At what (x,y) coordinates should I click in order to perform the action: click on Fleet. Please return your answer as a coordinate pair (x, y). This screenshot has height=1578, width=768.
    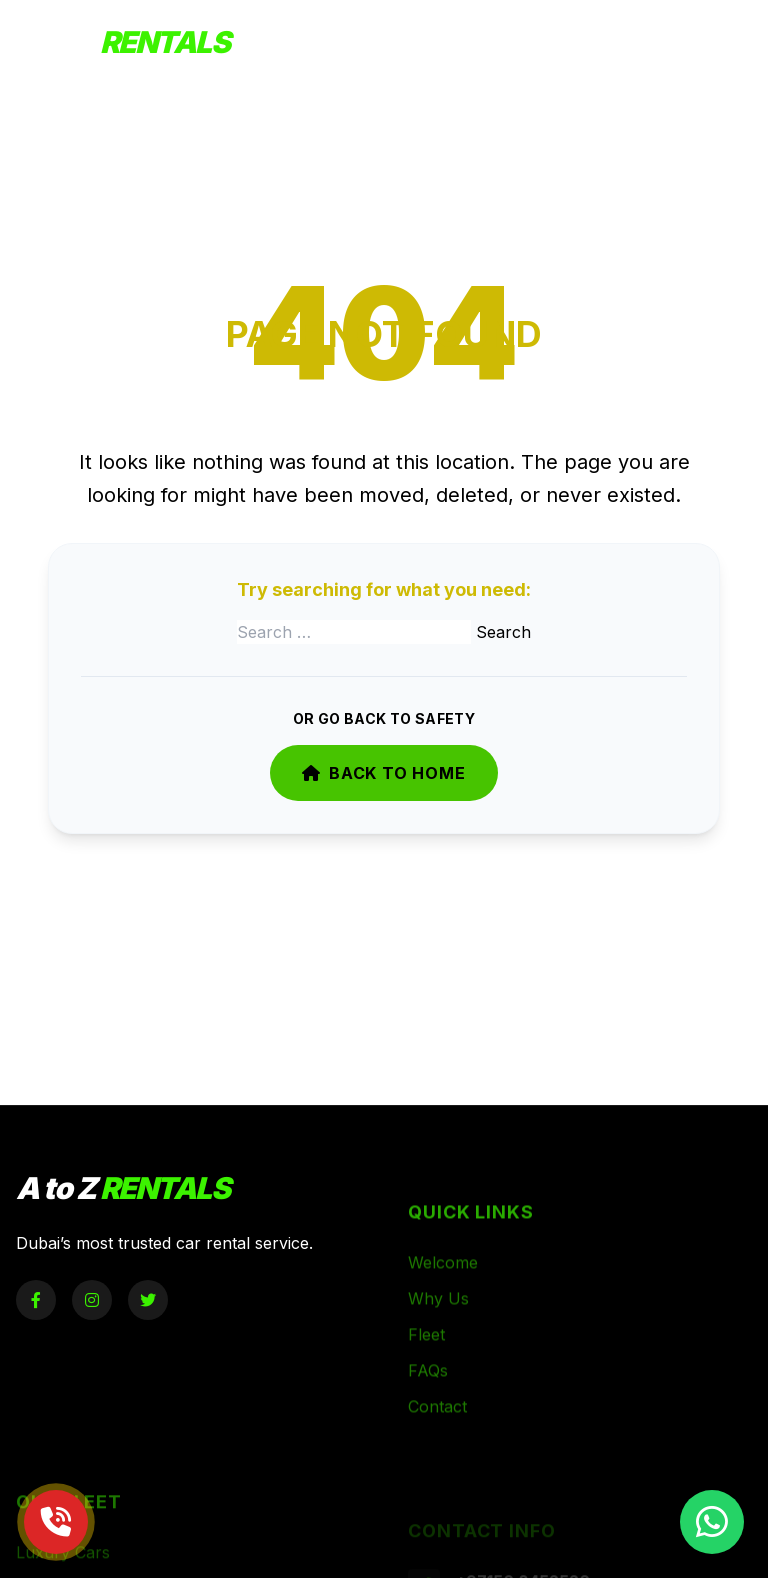
    Looking at the image, I should click on (426, 1356).